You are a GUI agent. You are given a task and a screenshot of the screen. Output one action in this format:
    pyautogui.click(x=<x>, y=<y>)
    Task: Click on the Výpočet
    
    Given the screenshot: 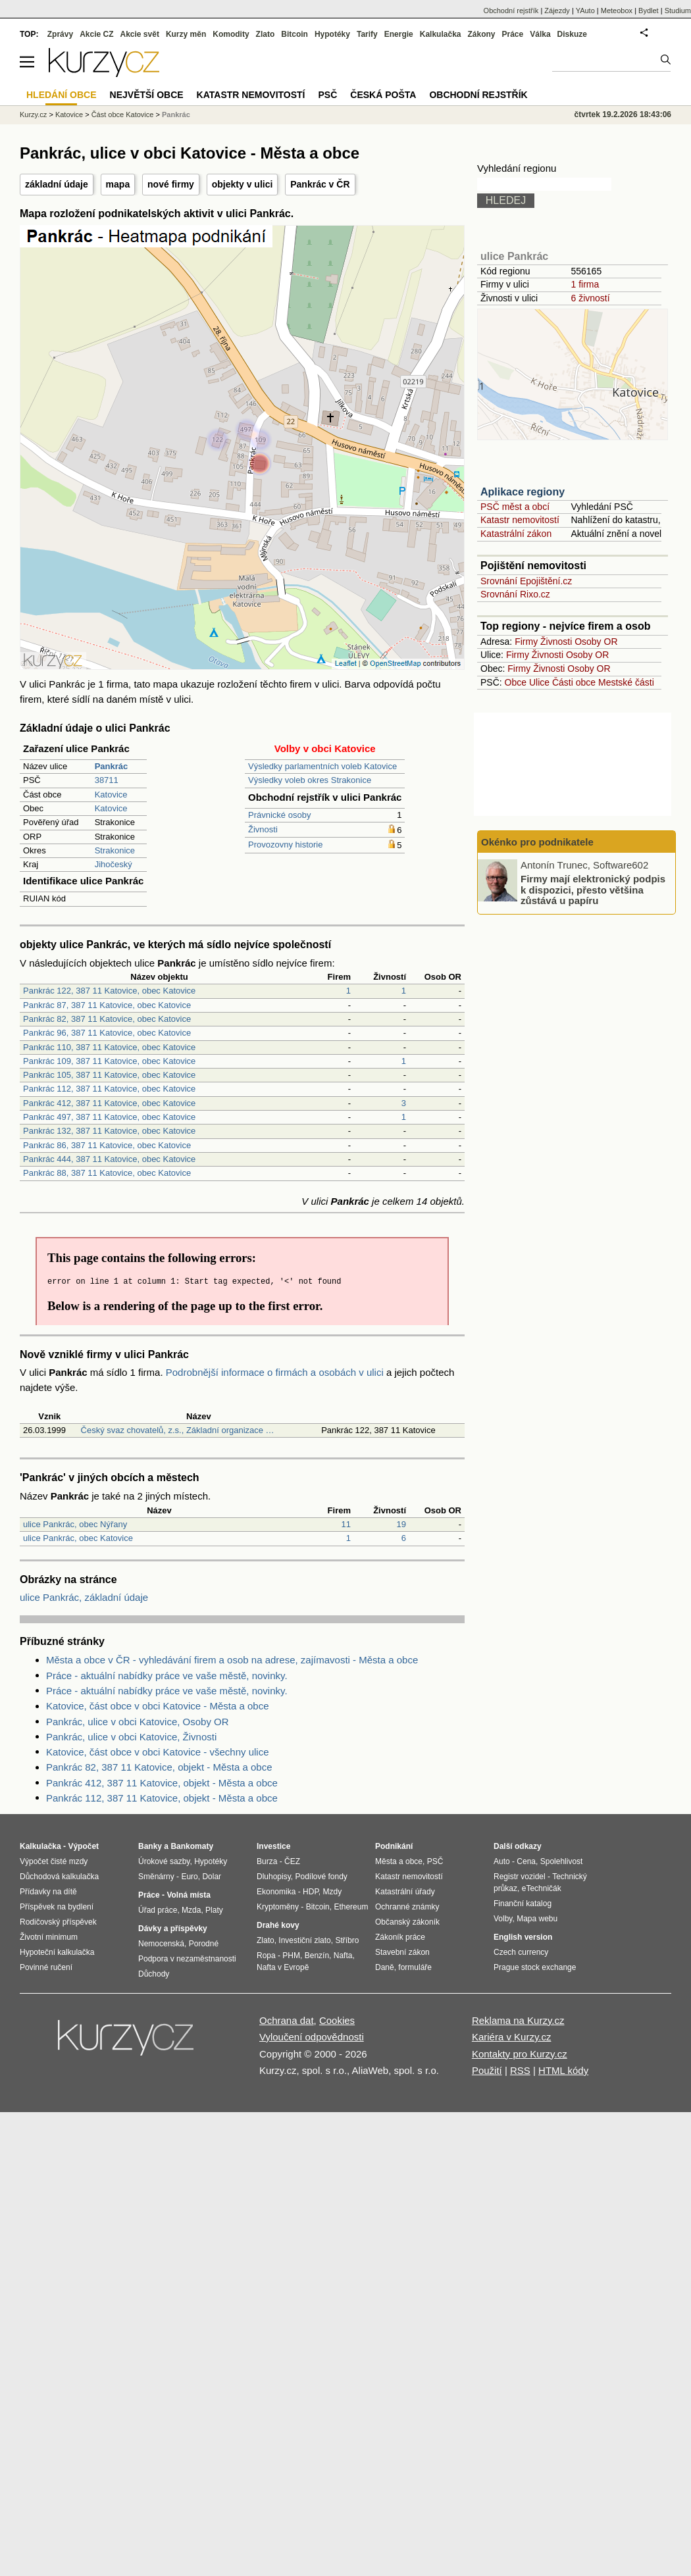 What is the action you would take?
    pyautogui.click(x=83, y=1846)
    